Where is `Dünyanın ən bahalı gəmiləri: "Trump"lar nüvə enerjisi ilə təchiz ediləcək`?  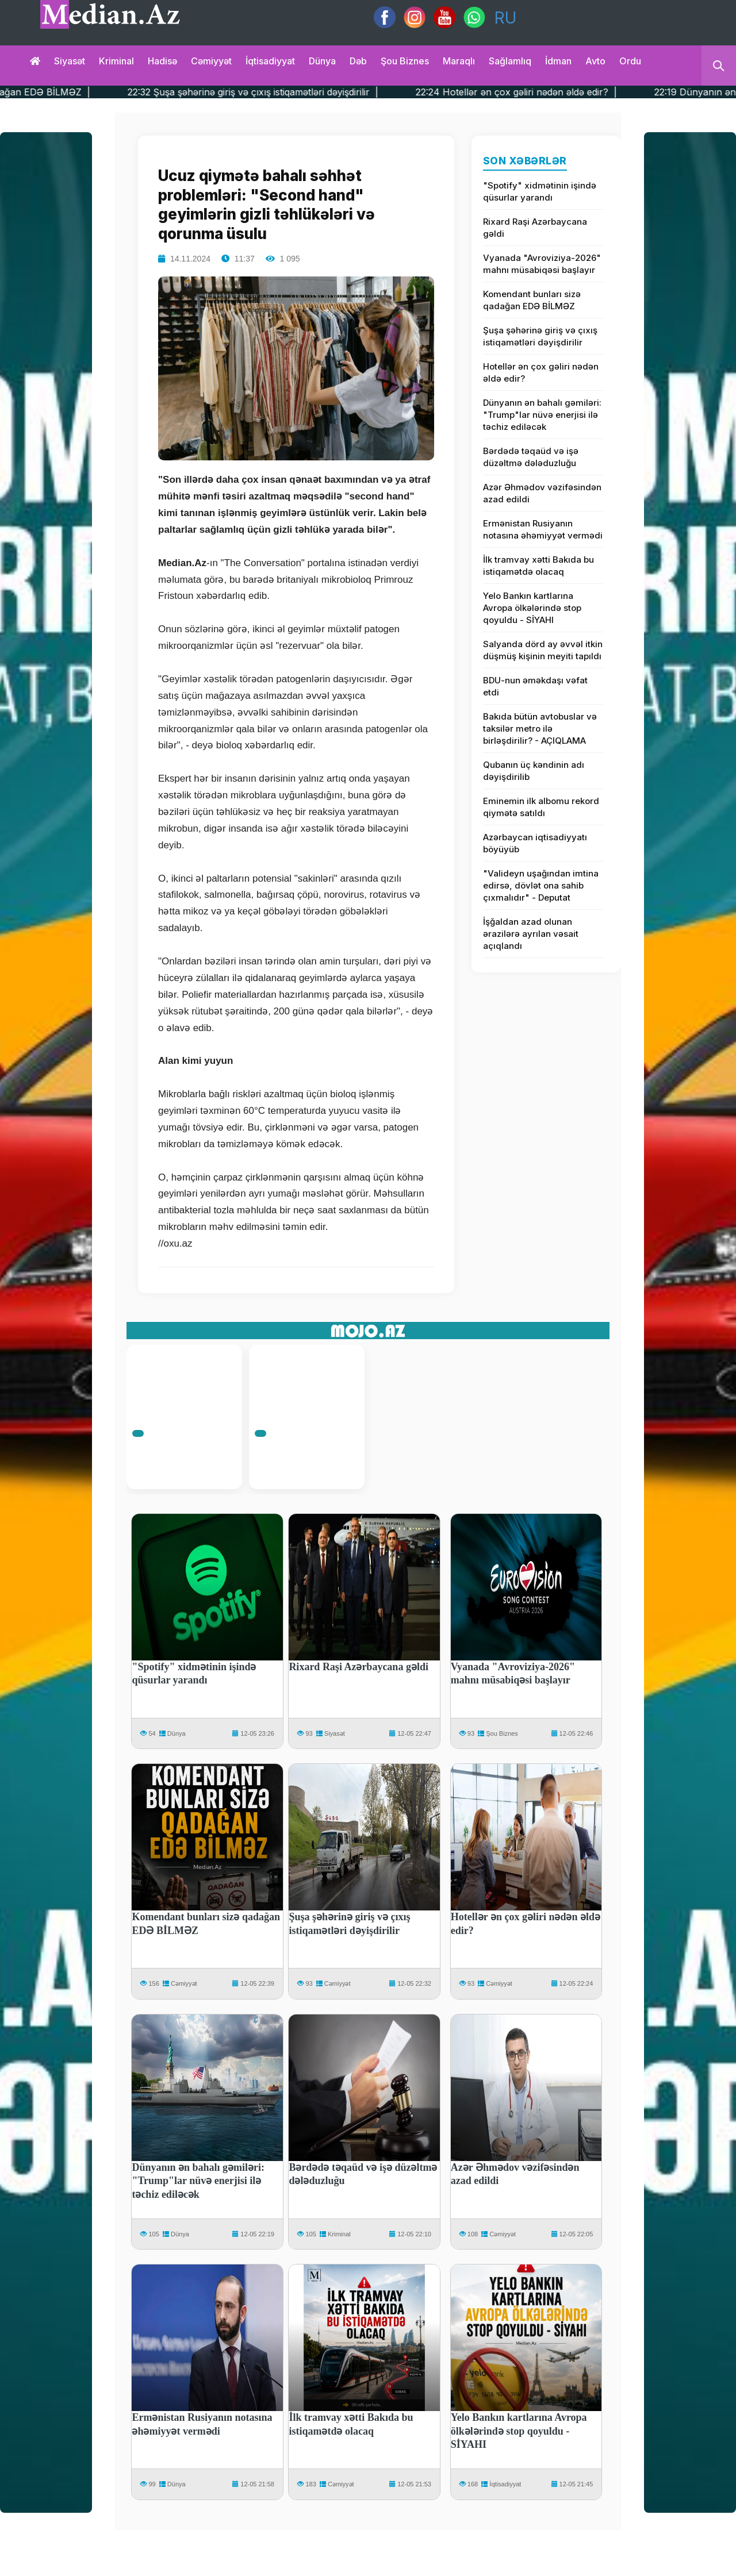 Dünyanın ən bahalı gəmiləri: "Trump"lar nüvə enerjisi ilə təchiz ediləcək is located at coordinates (542, 414).